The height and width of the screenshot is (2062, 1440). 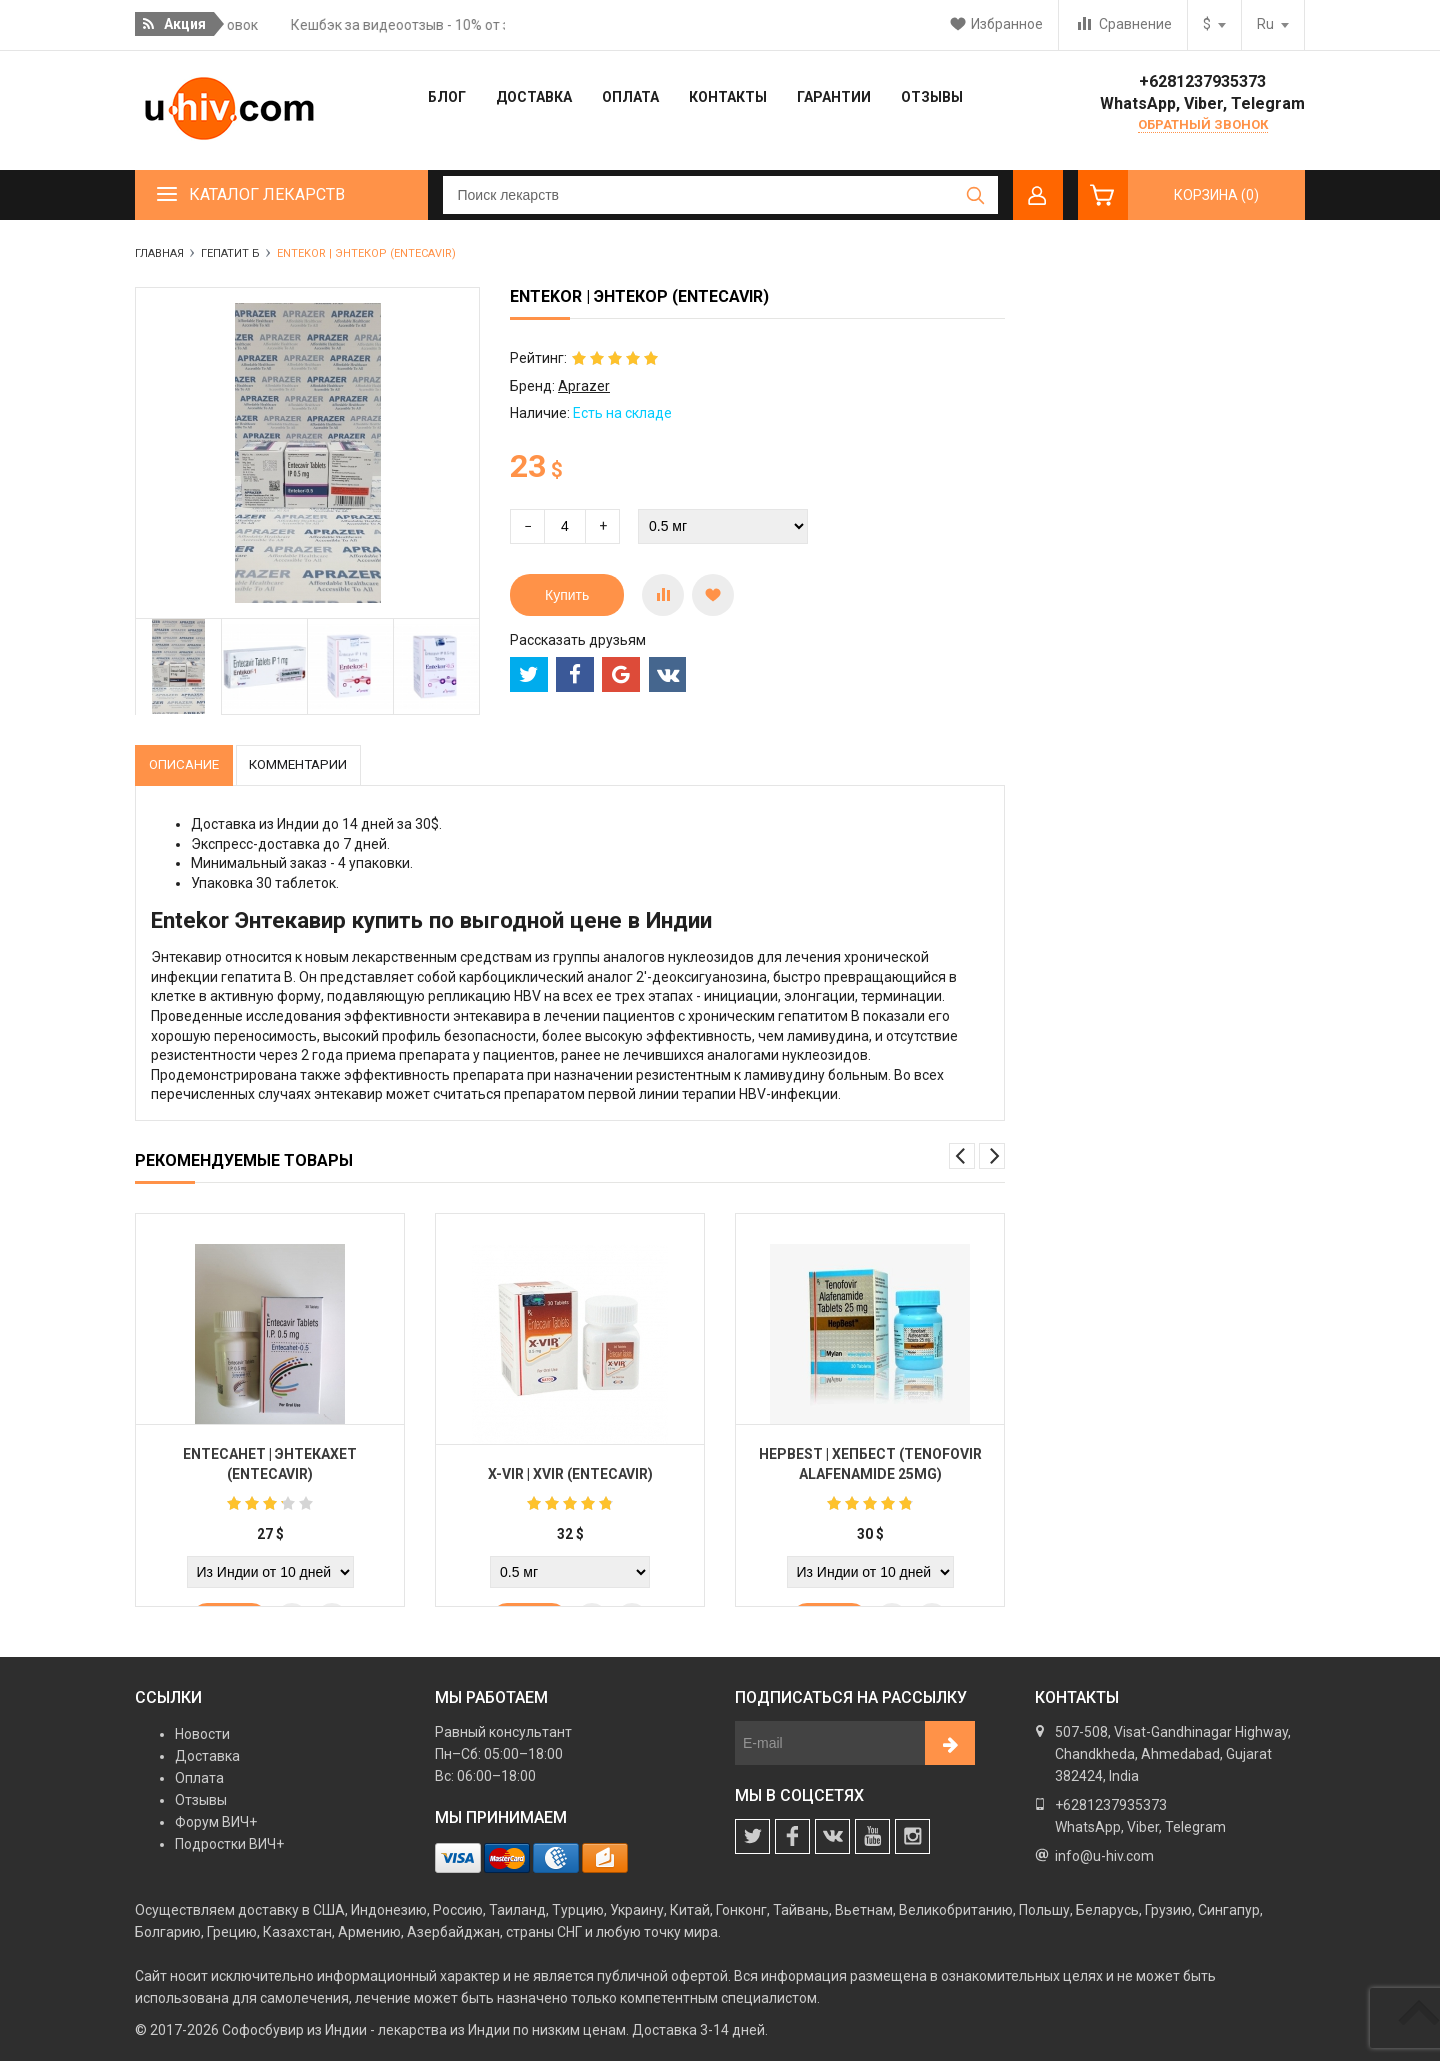 I want to click on info@u-hiv.com, so click(x=1104, y=1857).